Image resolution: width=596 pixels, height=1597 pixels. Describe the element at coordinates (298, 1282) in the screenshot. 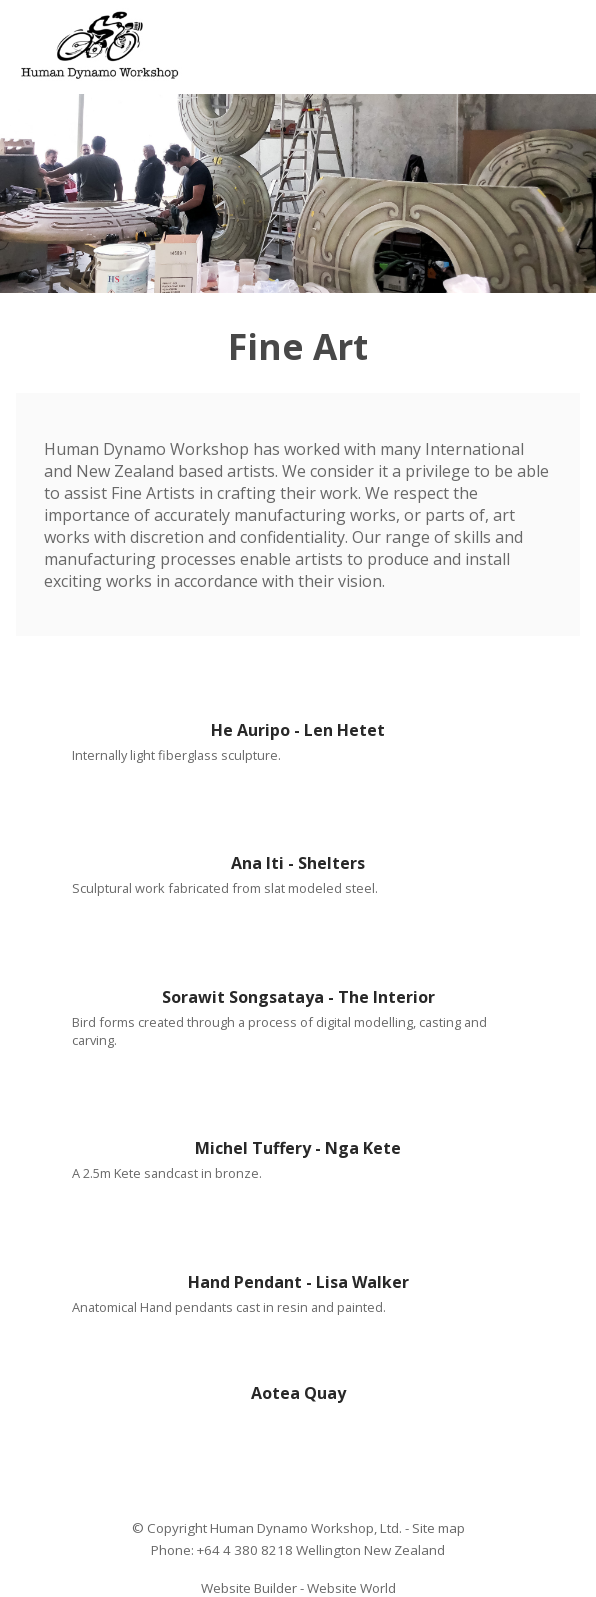

I see `Hand Pendant - Lisa Walker` at that location.